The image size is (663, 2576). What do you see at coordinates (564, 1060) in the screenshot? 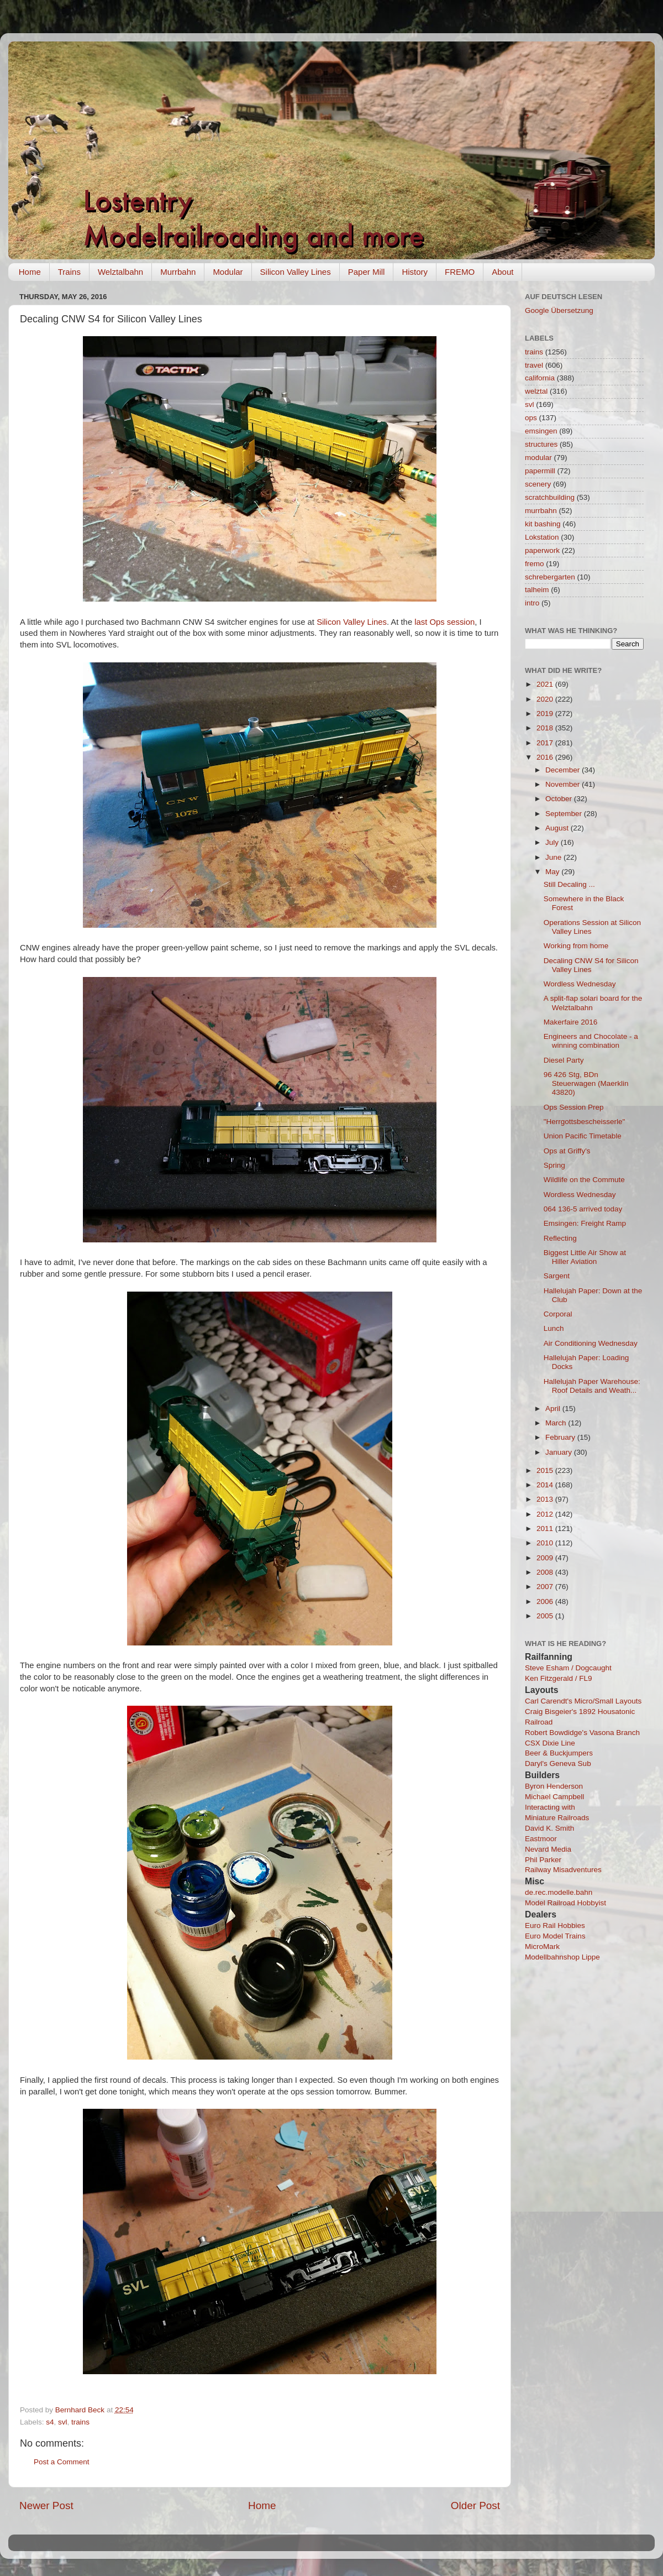
I see `Diesel Party` at bounding box center [564, 1060].